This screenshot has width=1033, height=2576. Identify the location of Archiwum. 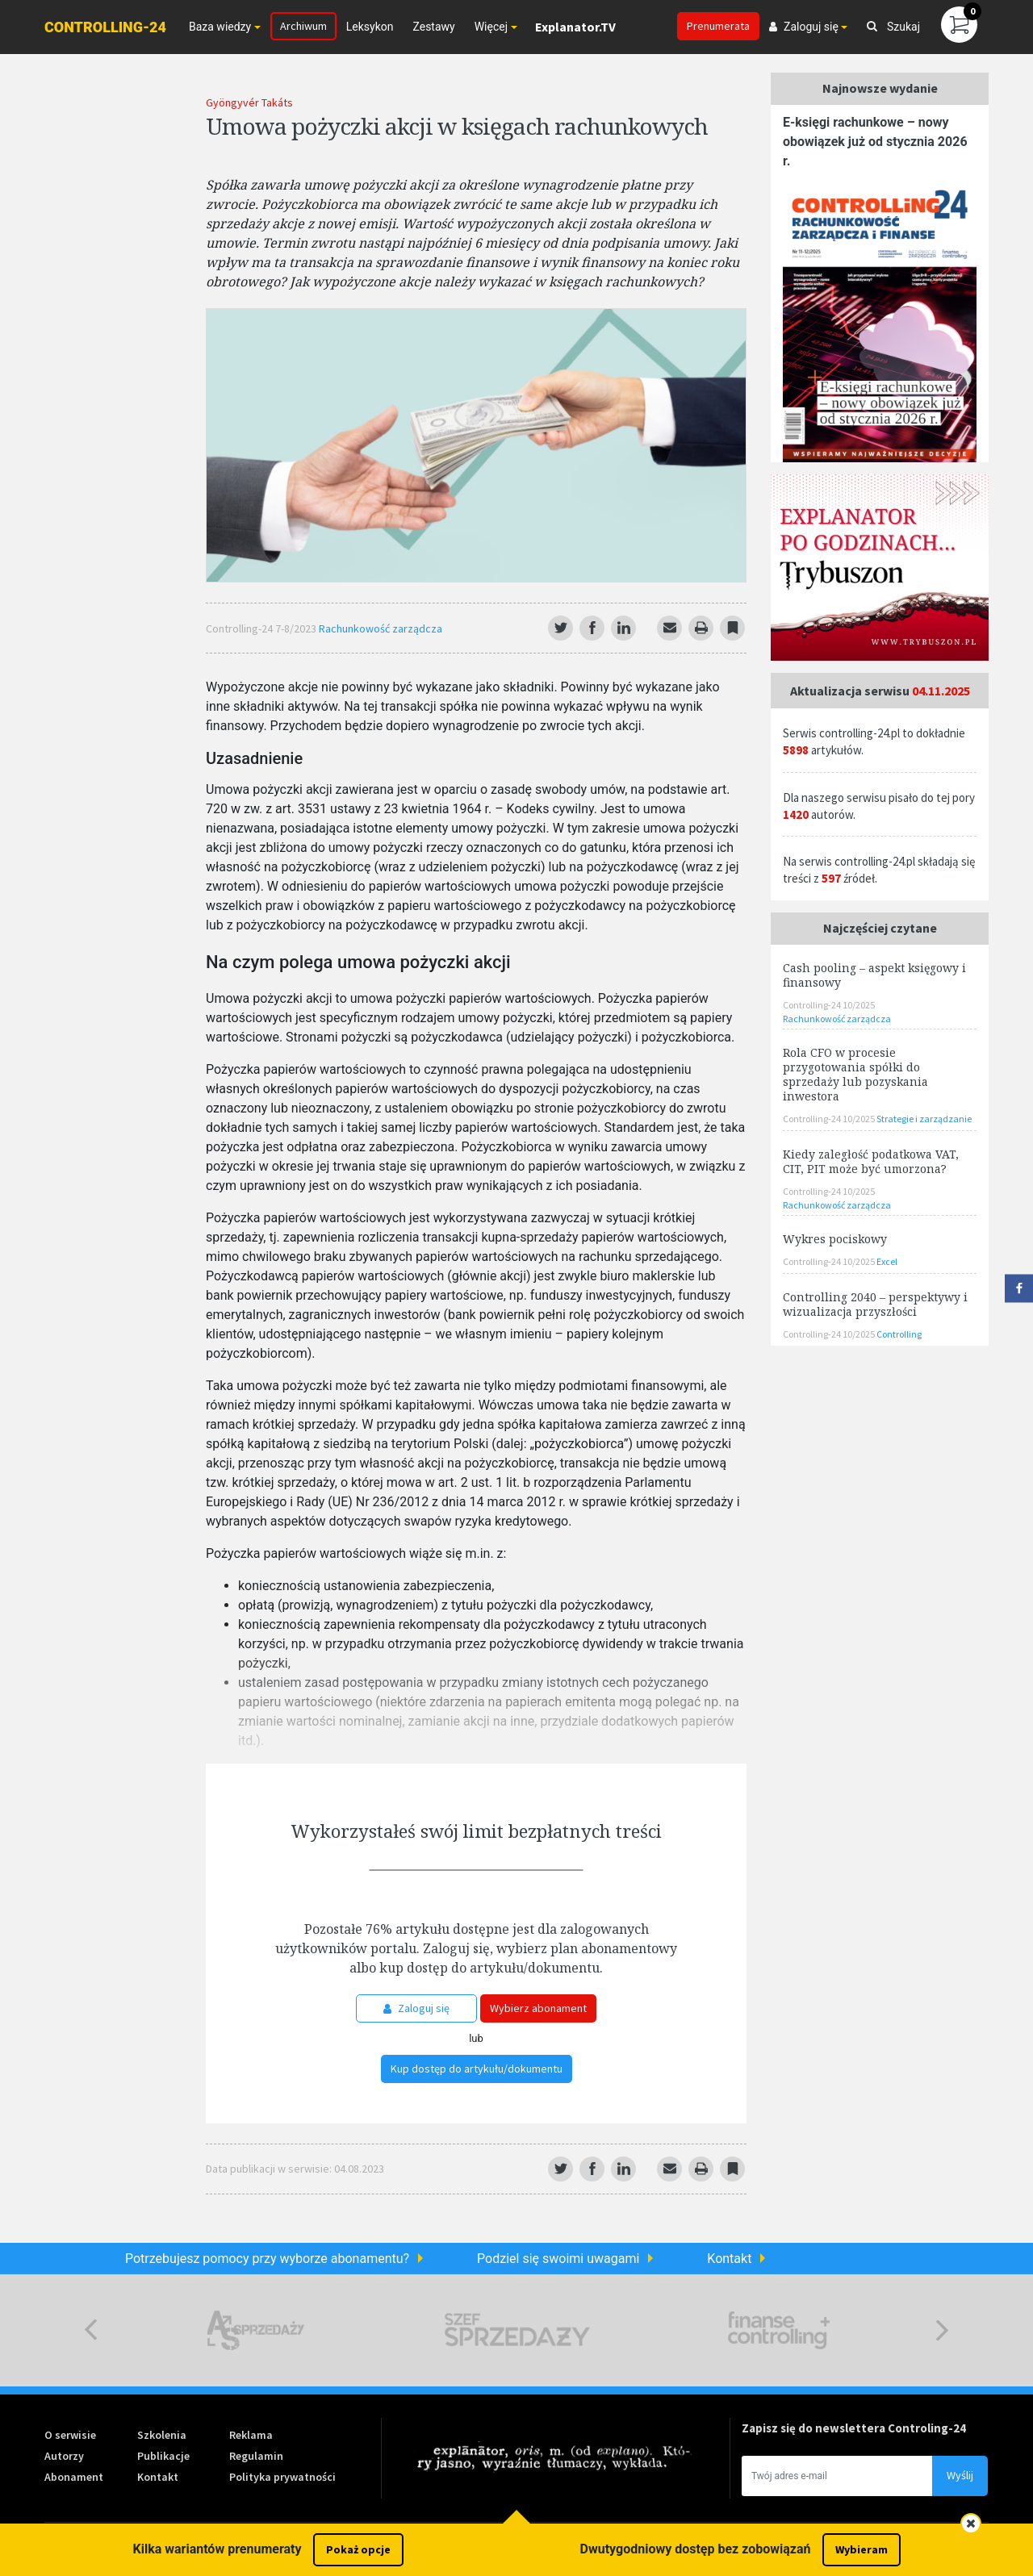
(303, 26).